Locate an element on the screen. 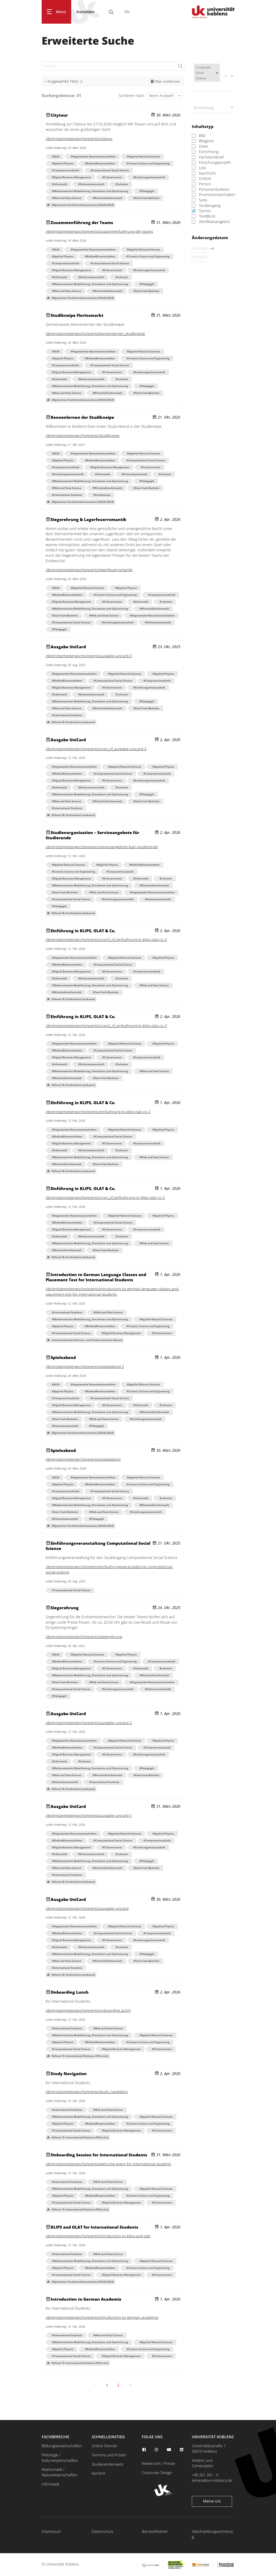 This screenshot has width=276, height=2576. Termine und Fristen is located at coordinates (109, 2454).